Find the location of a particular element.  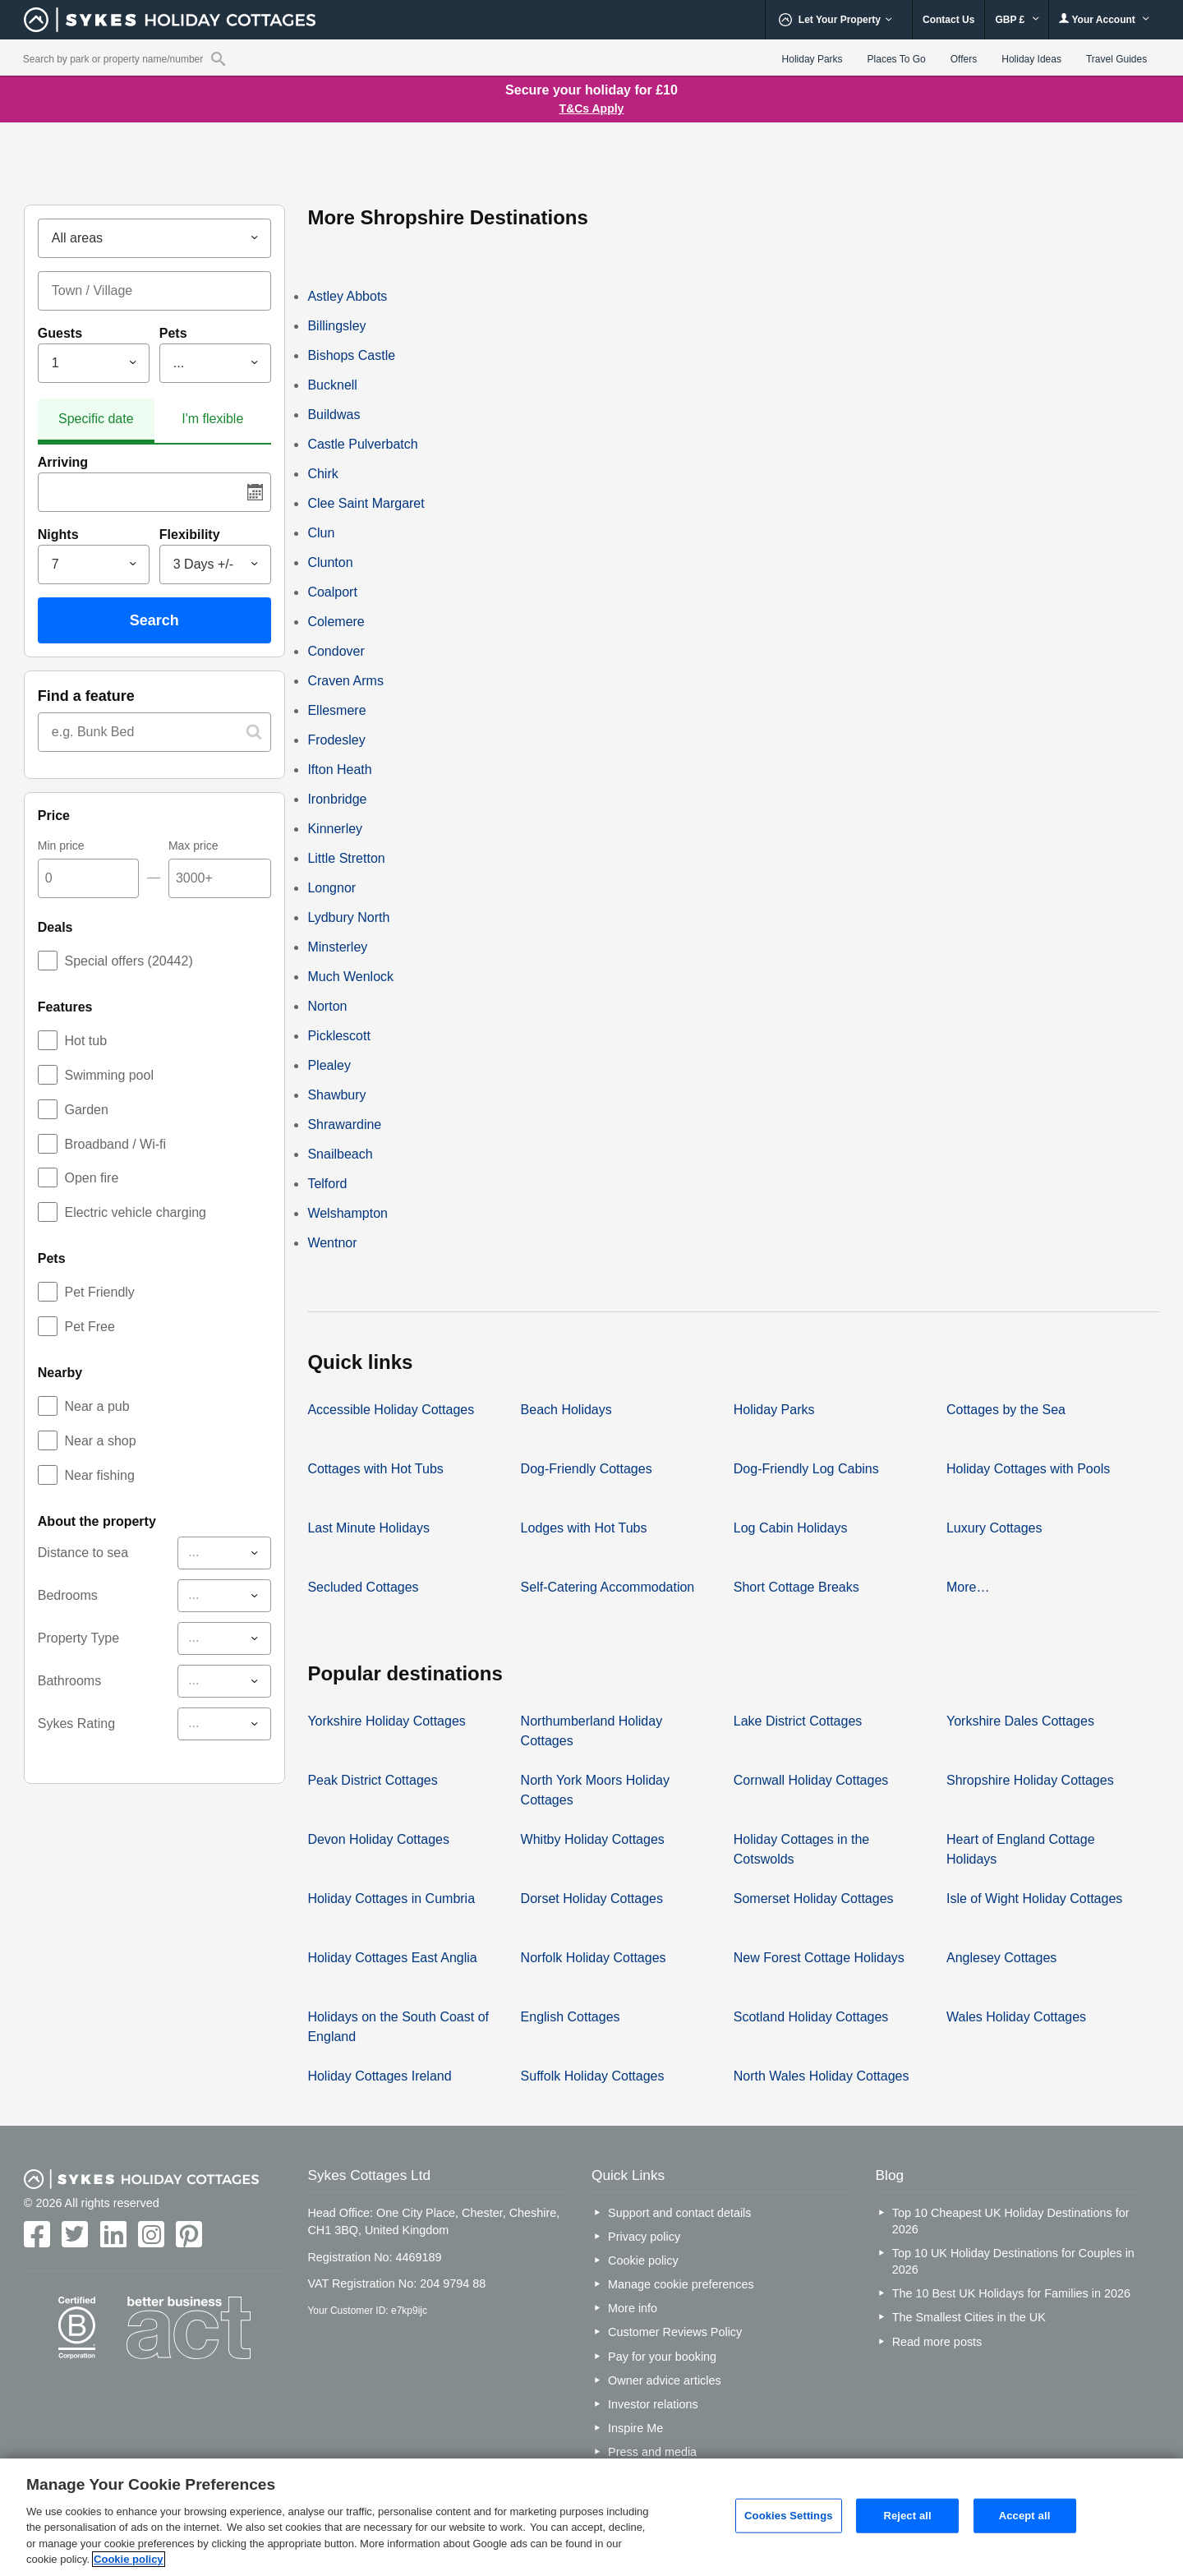

Buildwas is located at coordinates (333, 415).